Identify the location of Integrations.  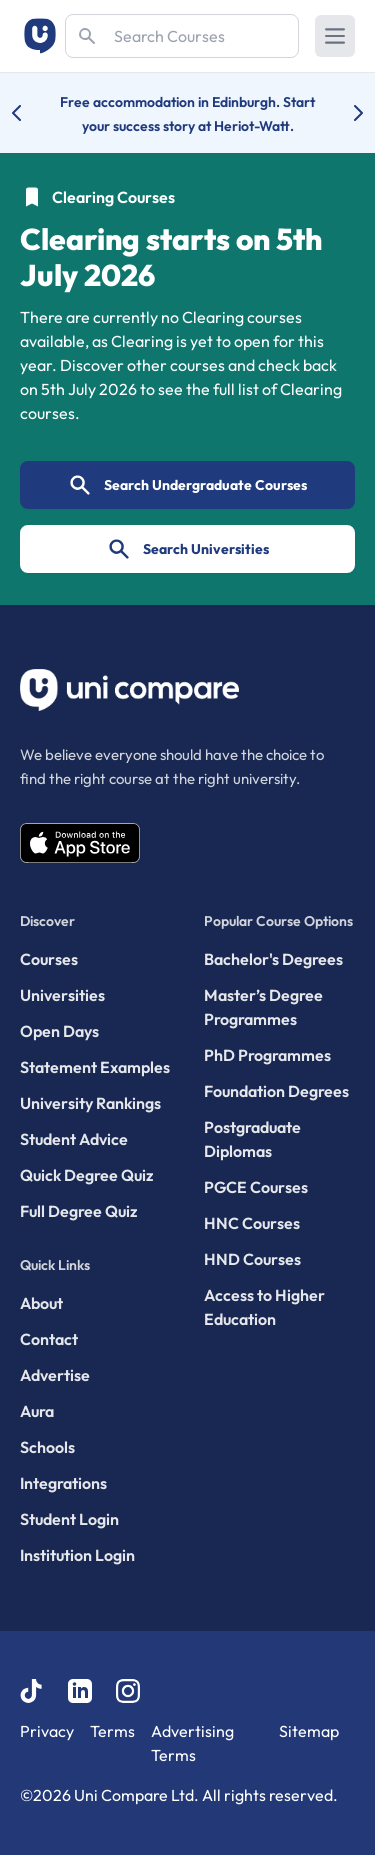
(63, 1483).